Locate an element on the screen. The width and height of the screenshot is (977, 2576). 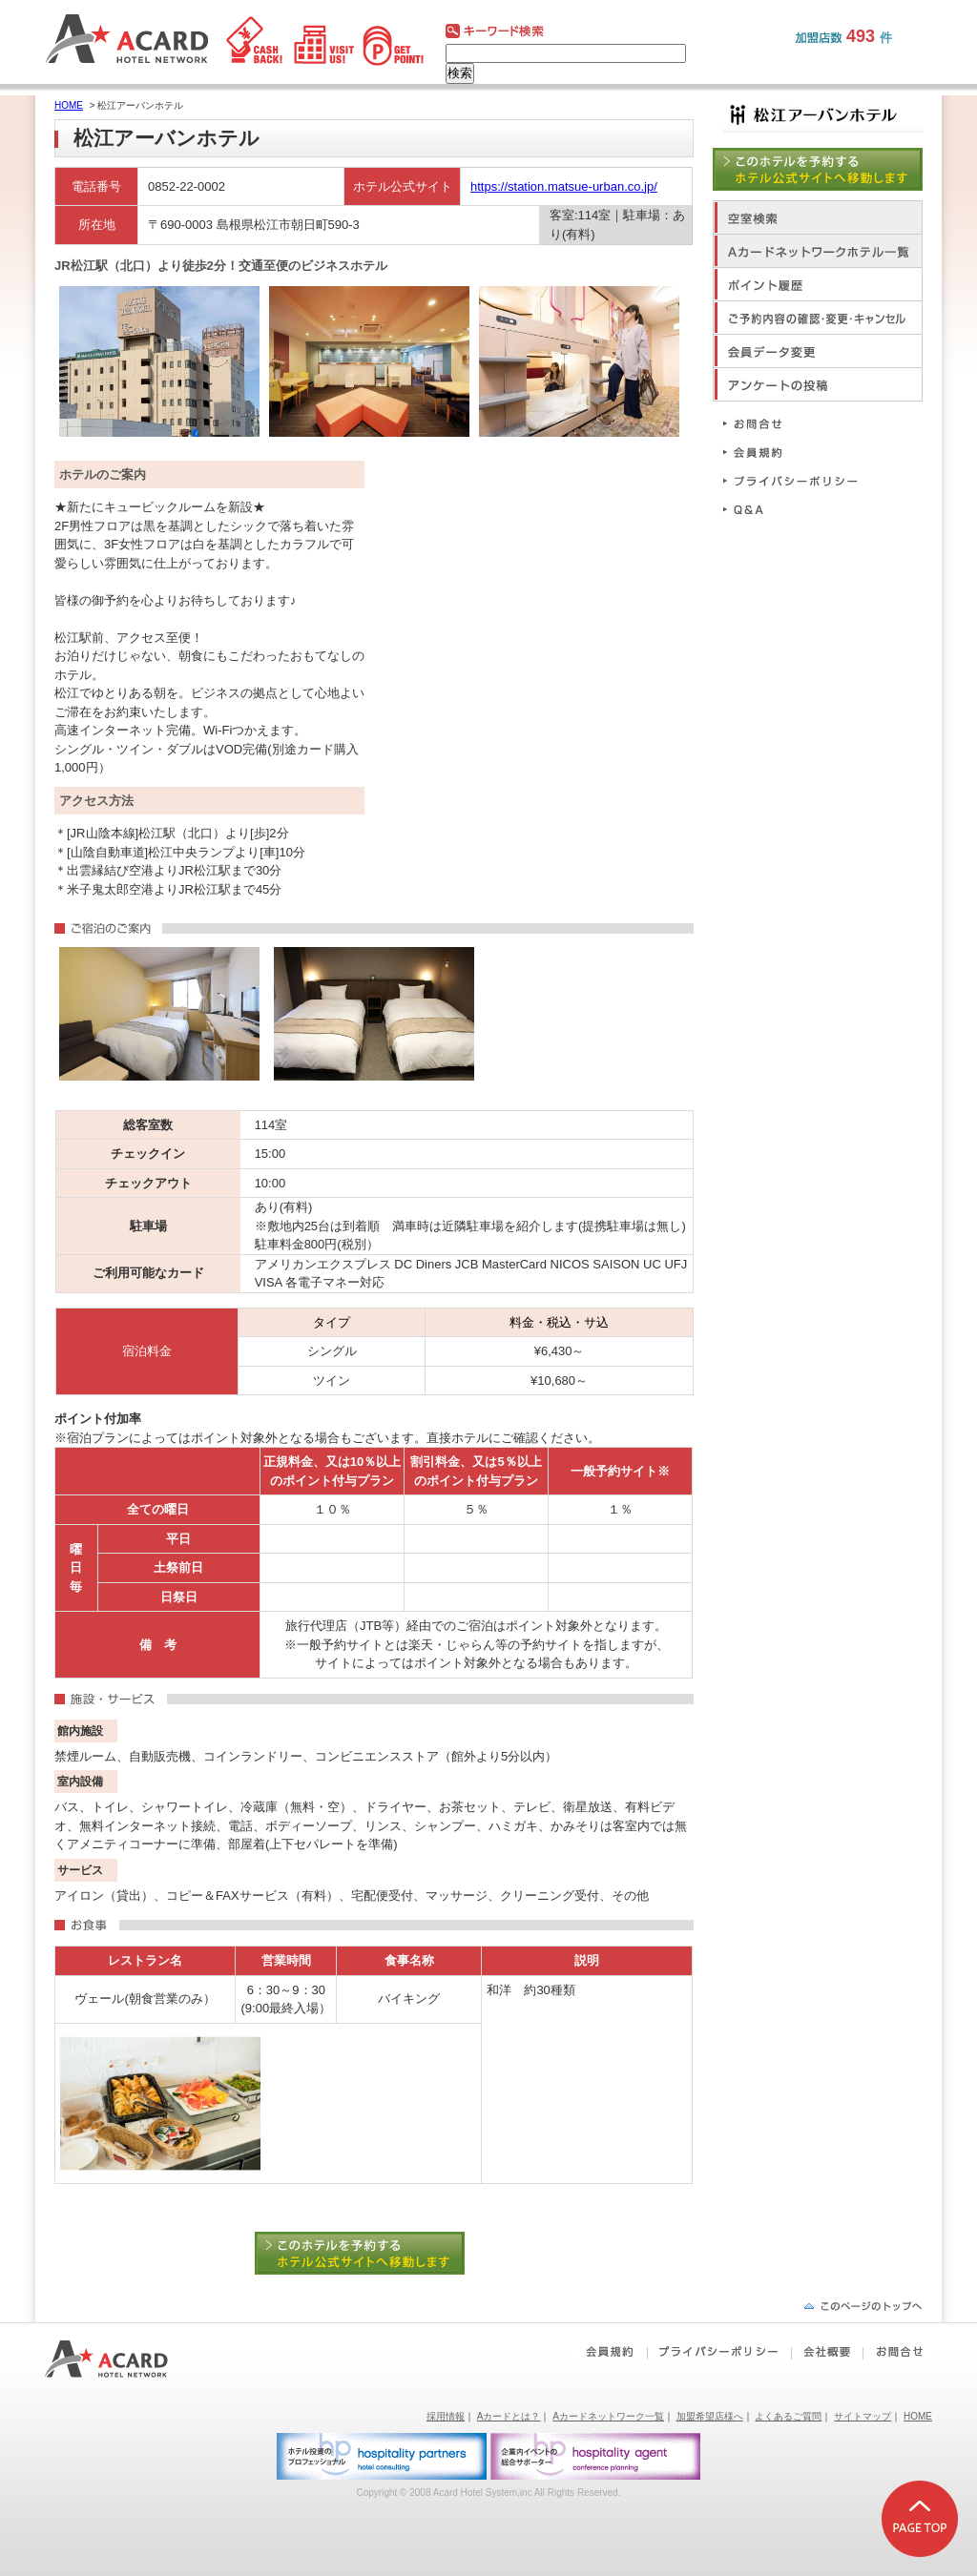
HOME is located at coordinates (68, 105).